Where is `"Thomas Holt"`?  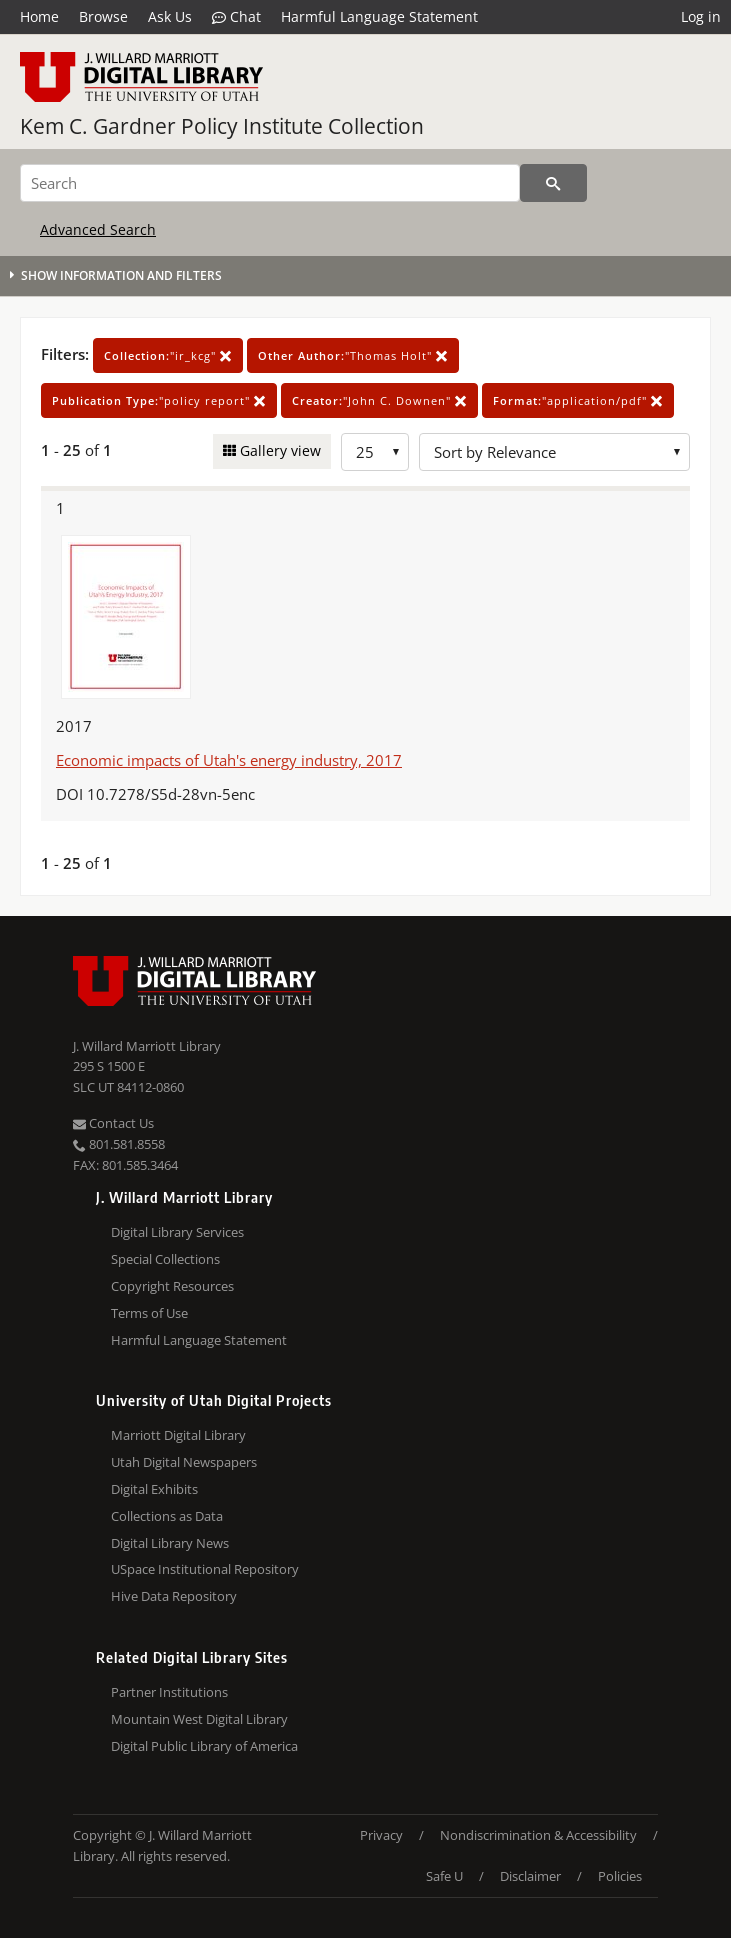 "Thomas Holt" is located at coordinates (353, 355).